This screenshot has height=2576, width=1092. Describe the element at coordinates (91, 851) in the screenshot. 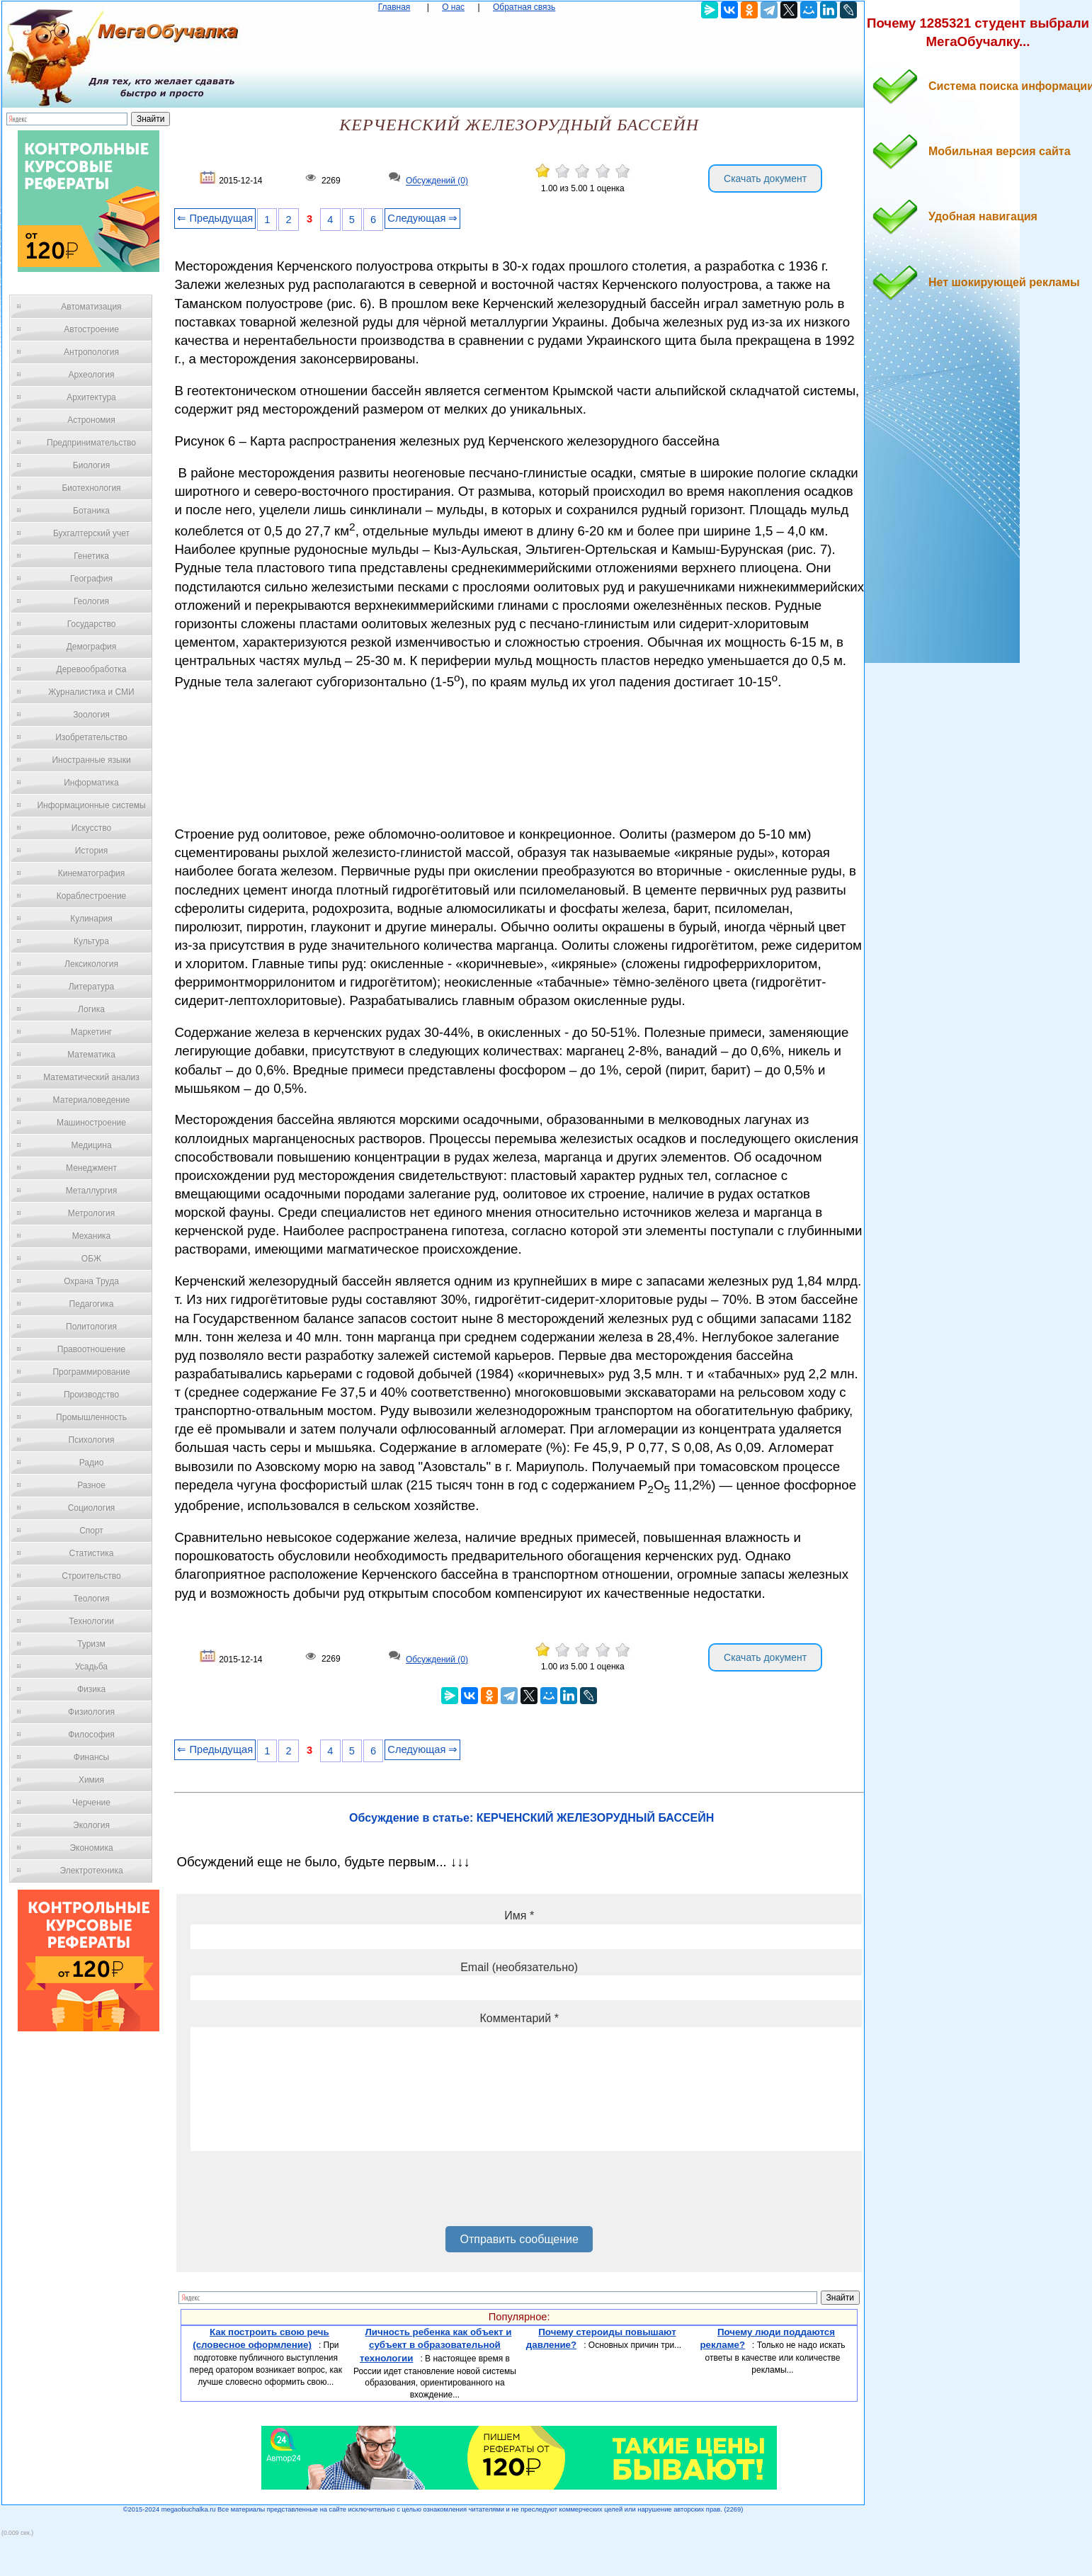

I see `История` at that location.